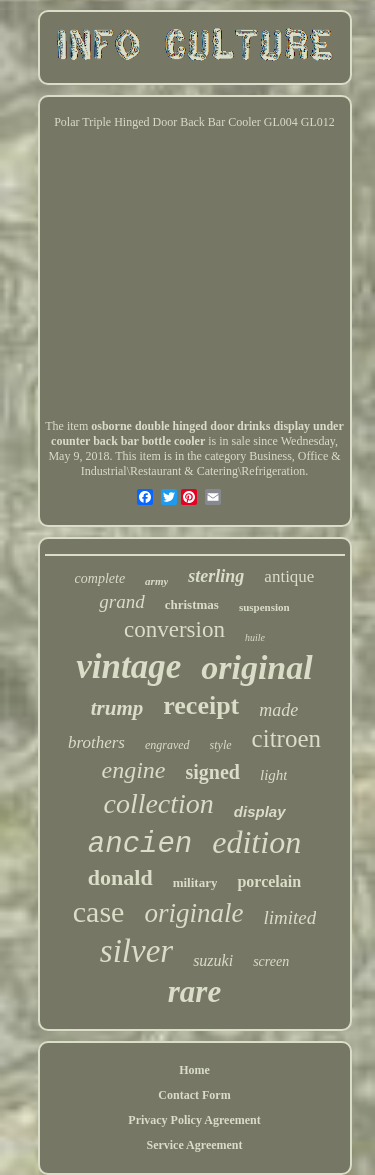 The image size is (375, 1175). I want to click on Home, so click(194, 1070).